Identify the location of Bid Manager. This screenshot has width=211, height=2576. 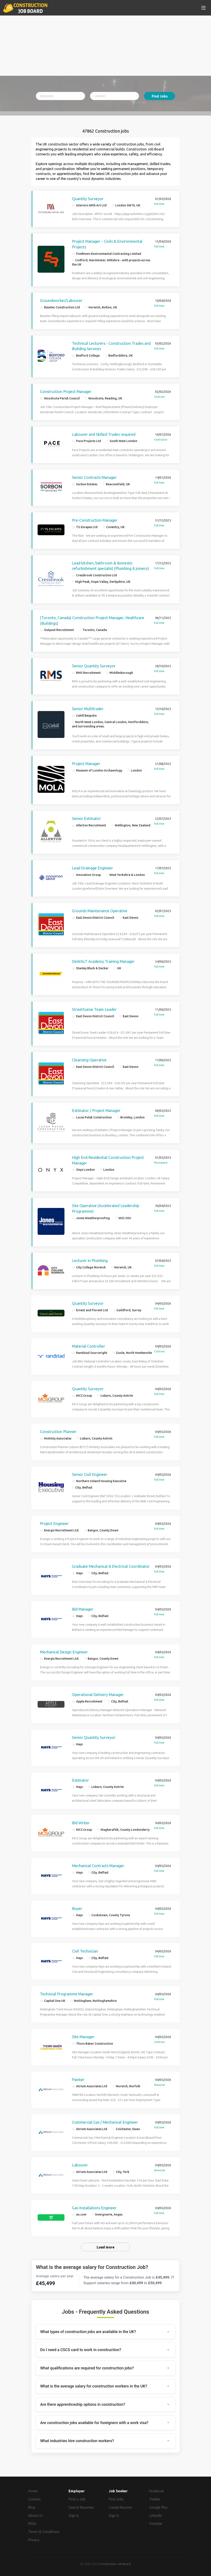
(82, 1609).